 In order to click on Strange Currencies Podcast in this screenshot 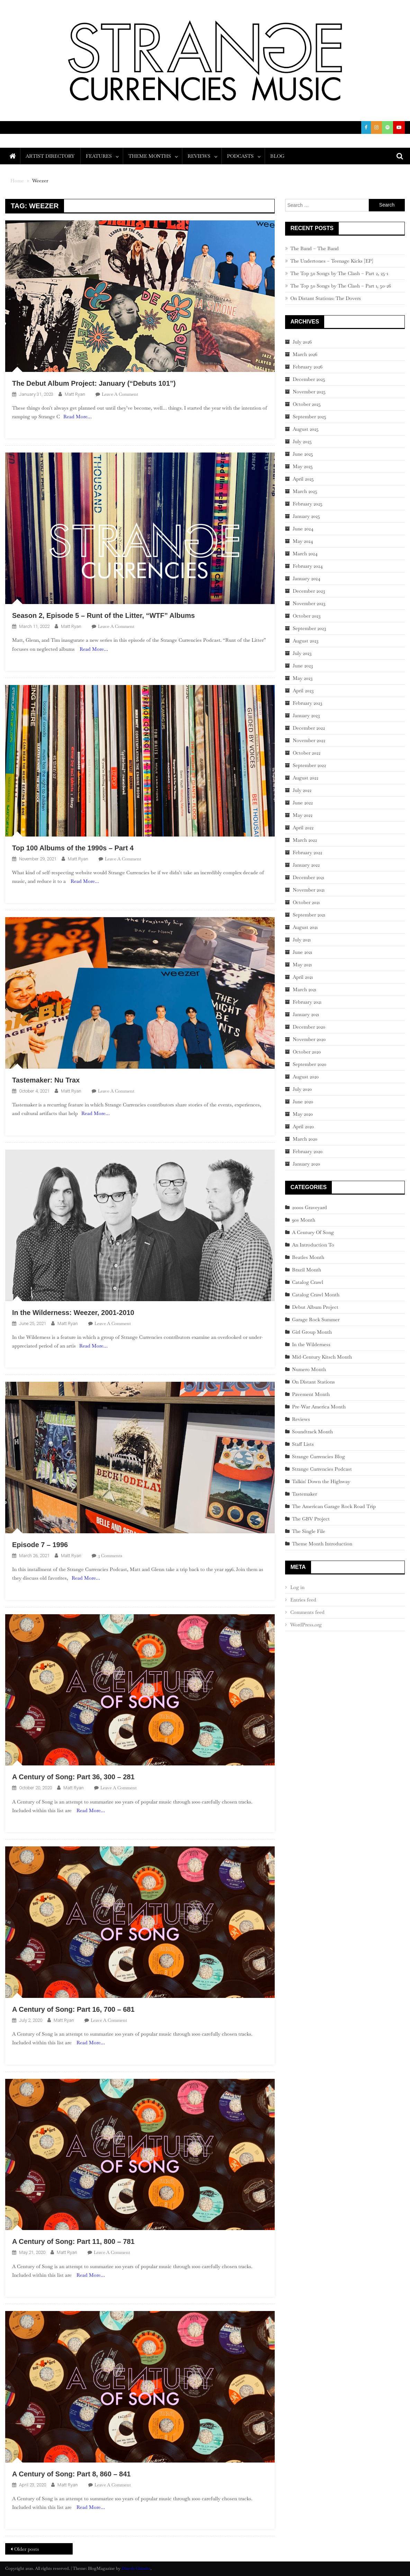, I will do `click(322, 1469)`.